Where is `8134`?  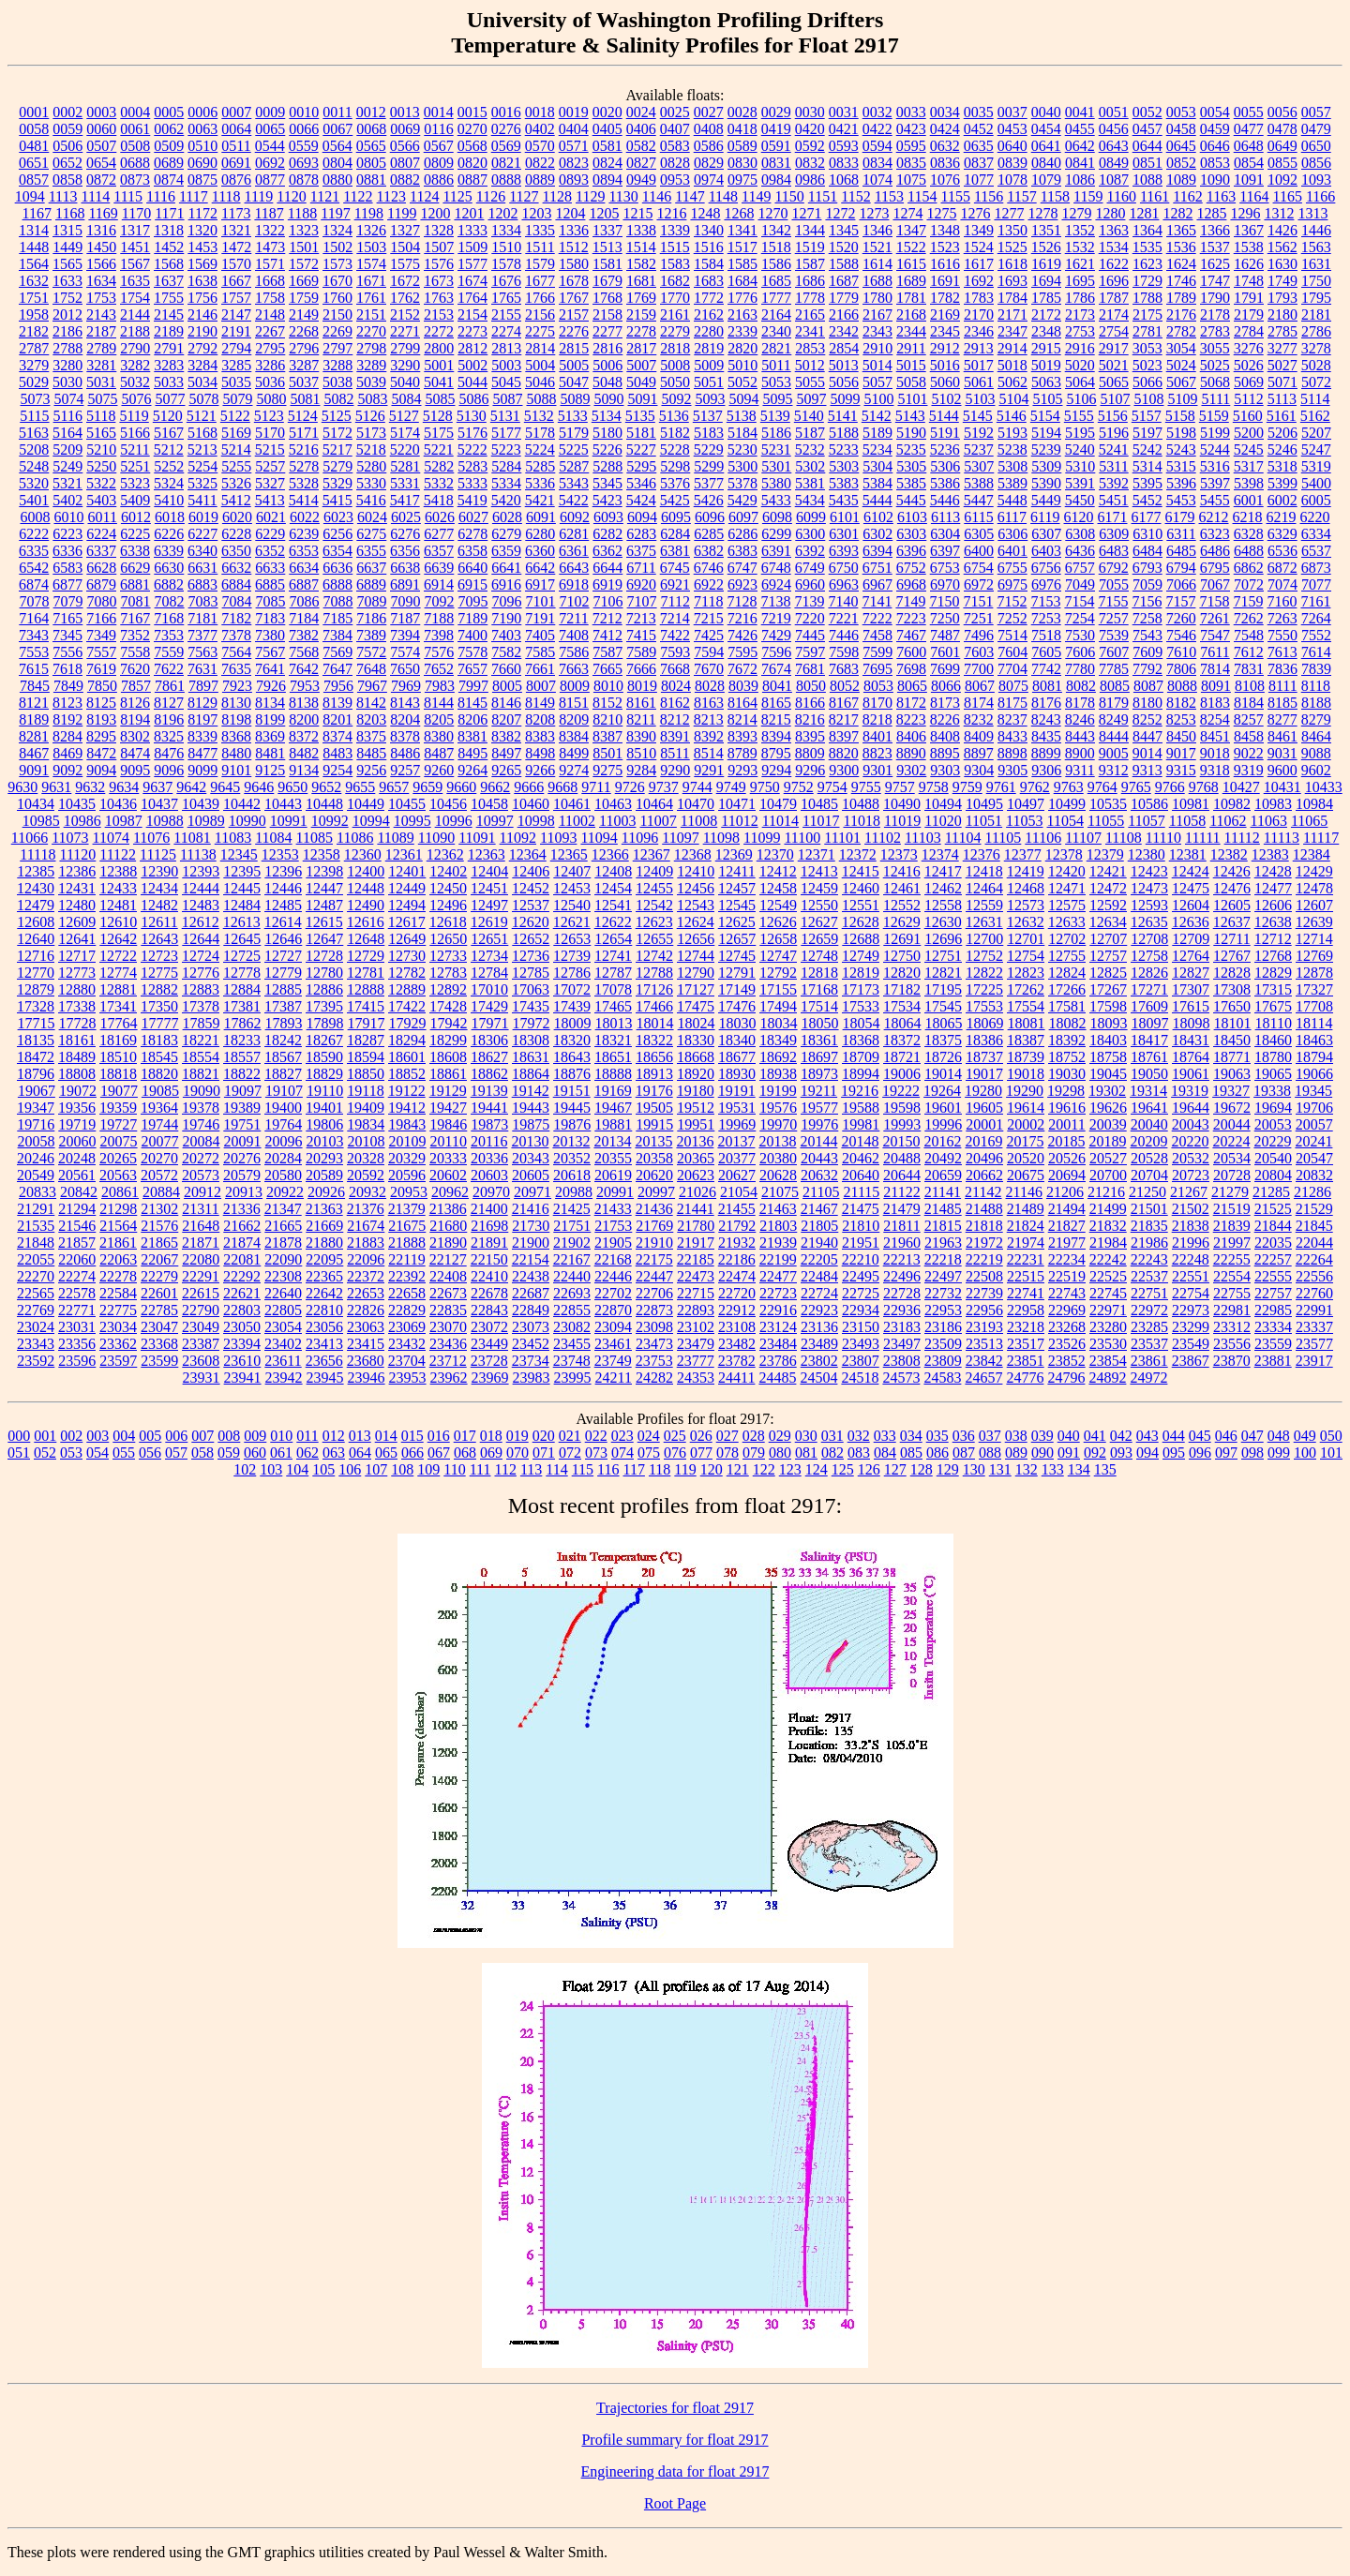 8134 is located at coordinates (270, 703).